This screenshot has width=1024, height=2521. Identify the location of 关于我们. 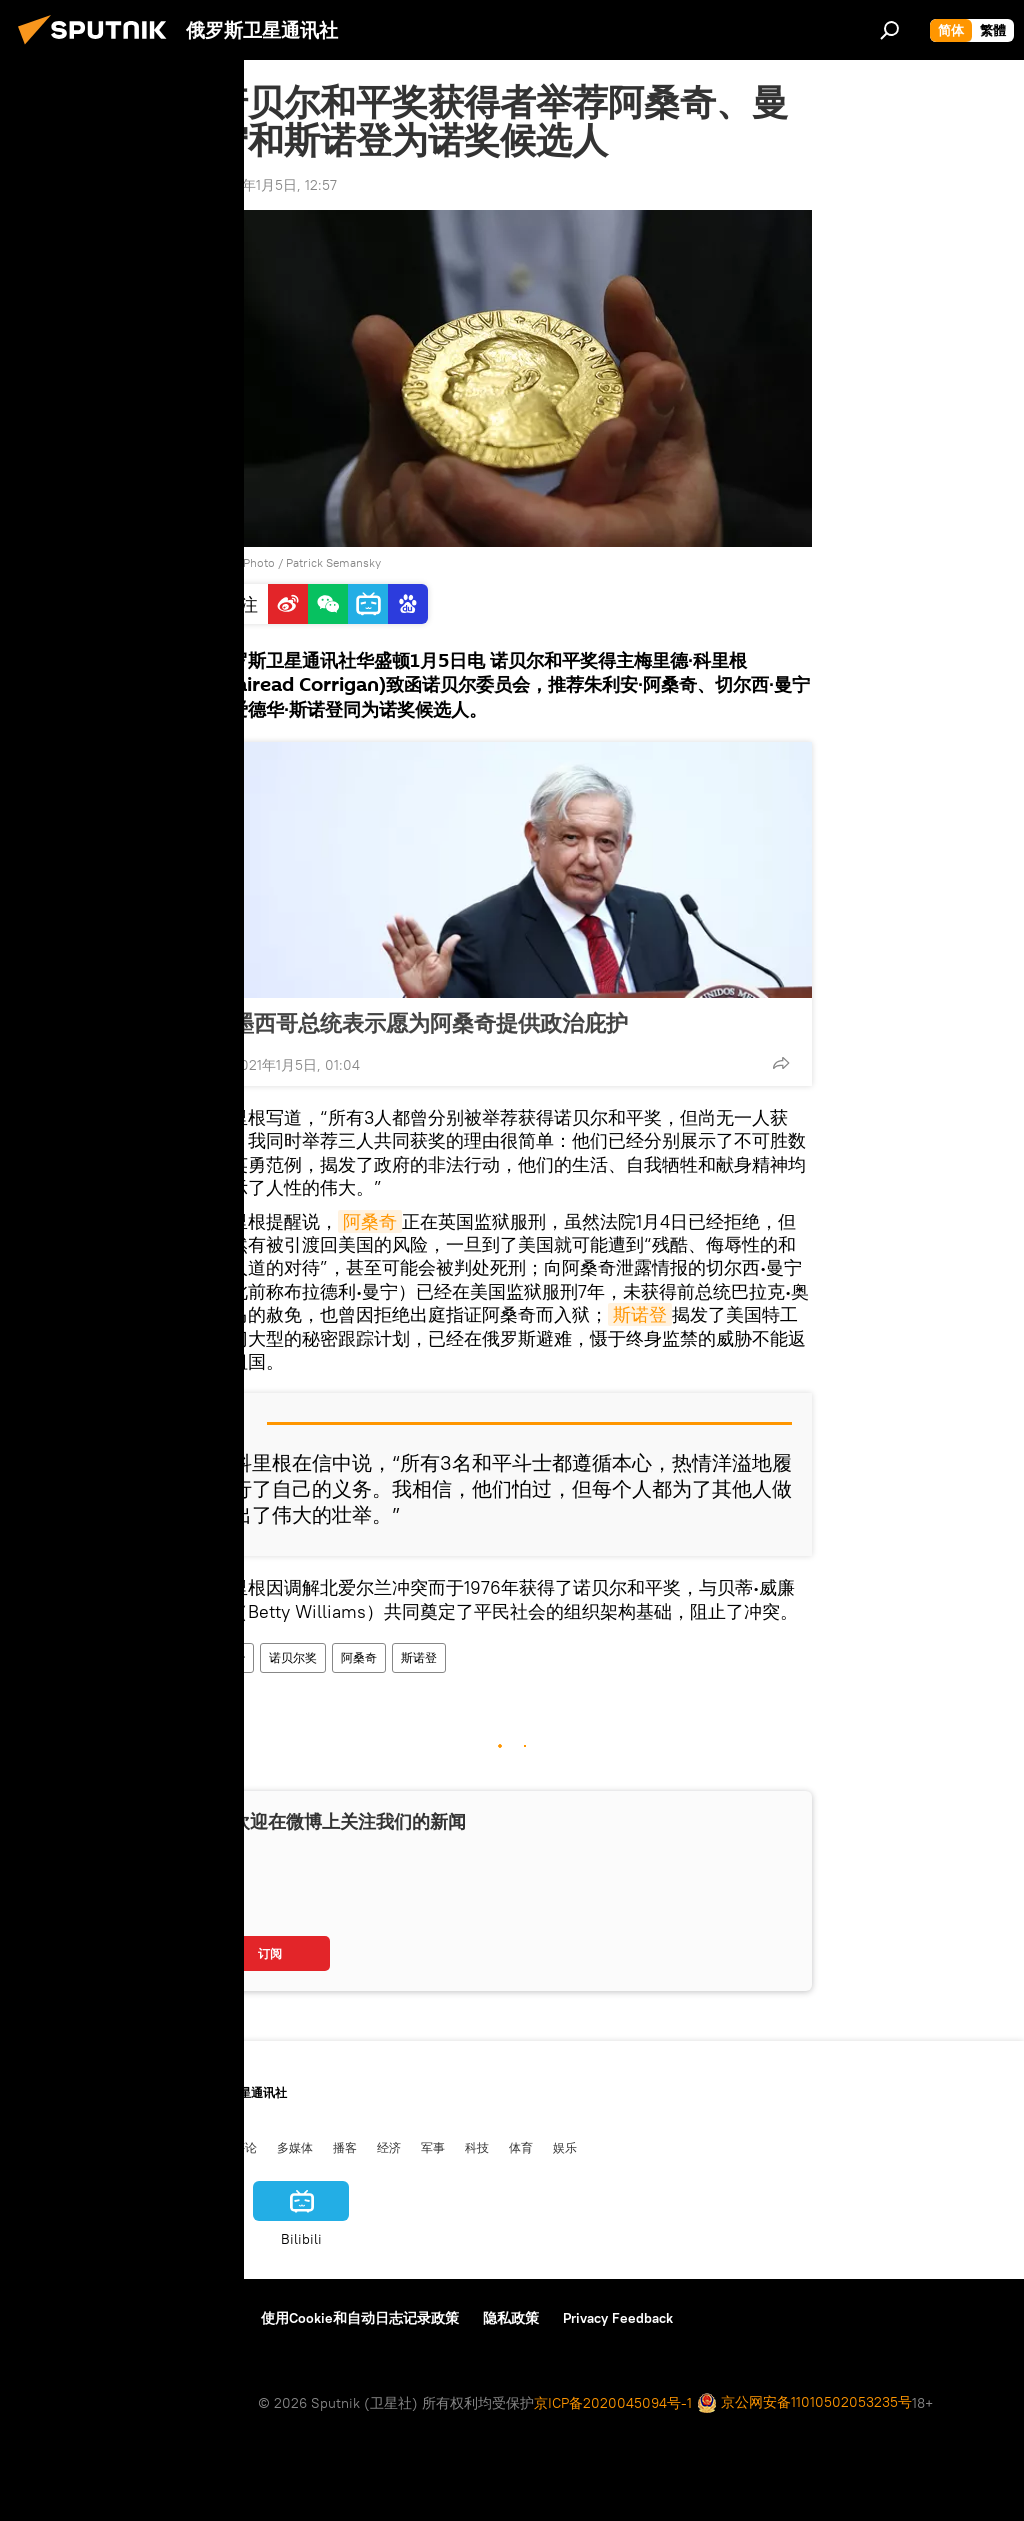
(49, 2318).